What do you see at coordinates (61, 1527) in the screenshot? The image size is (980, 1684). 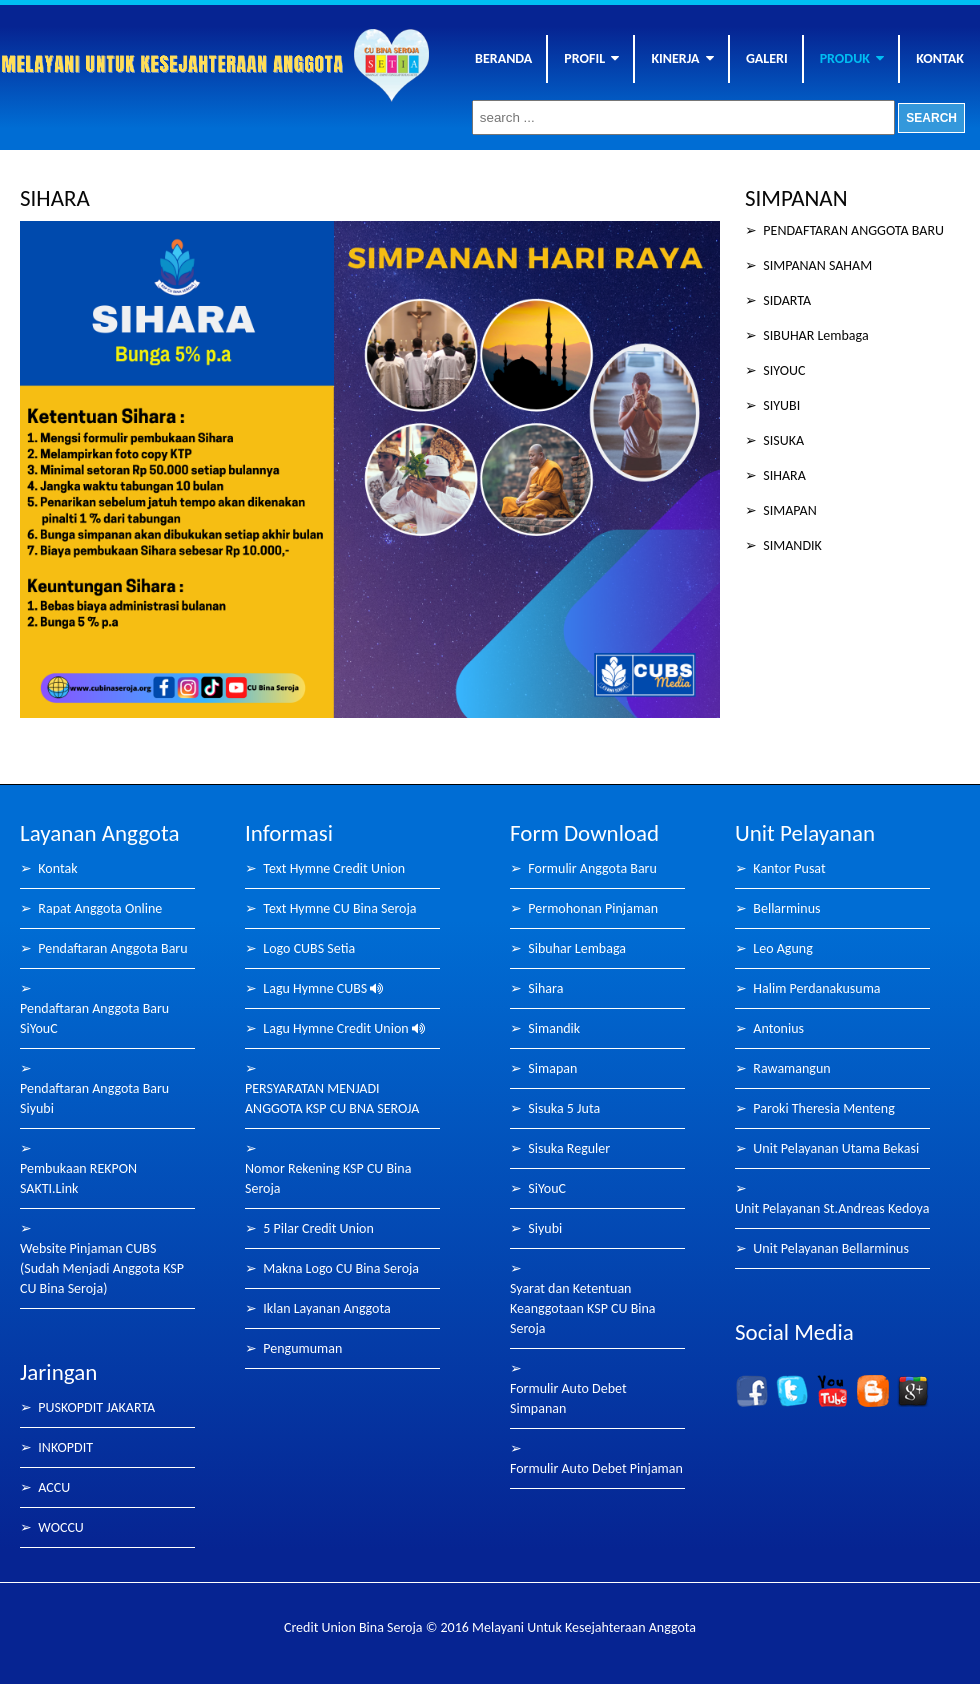 I see `WOCCU` at bounding box center [61, 1527].